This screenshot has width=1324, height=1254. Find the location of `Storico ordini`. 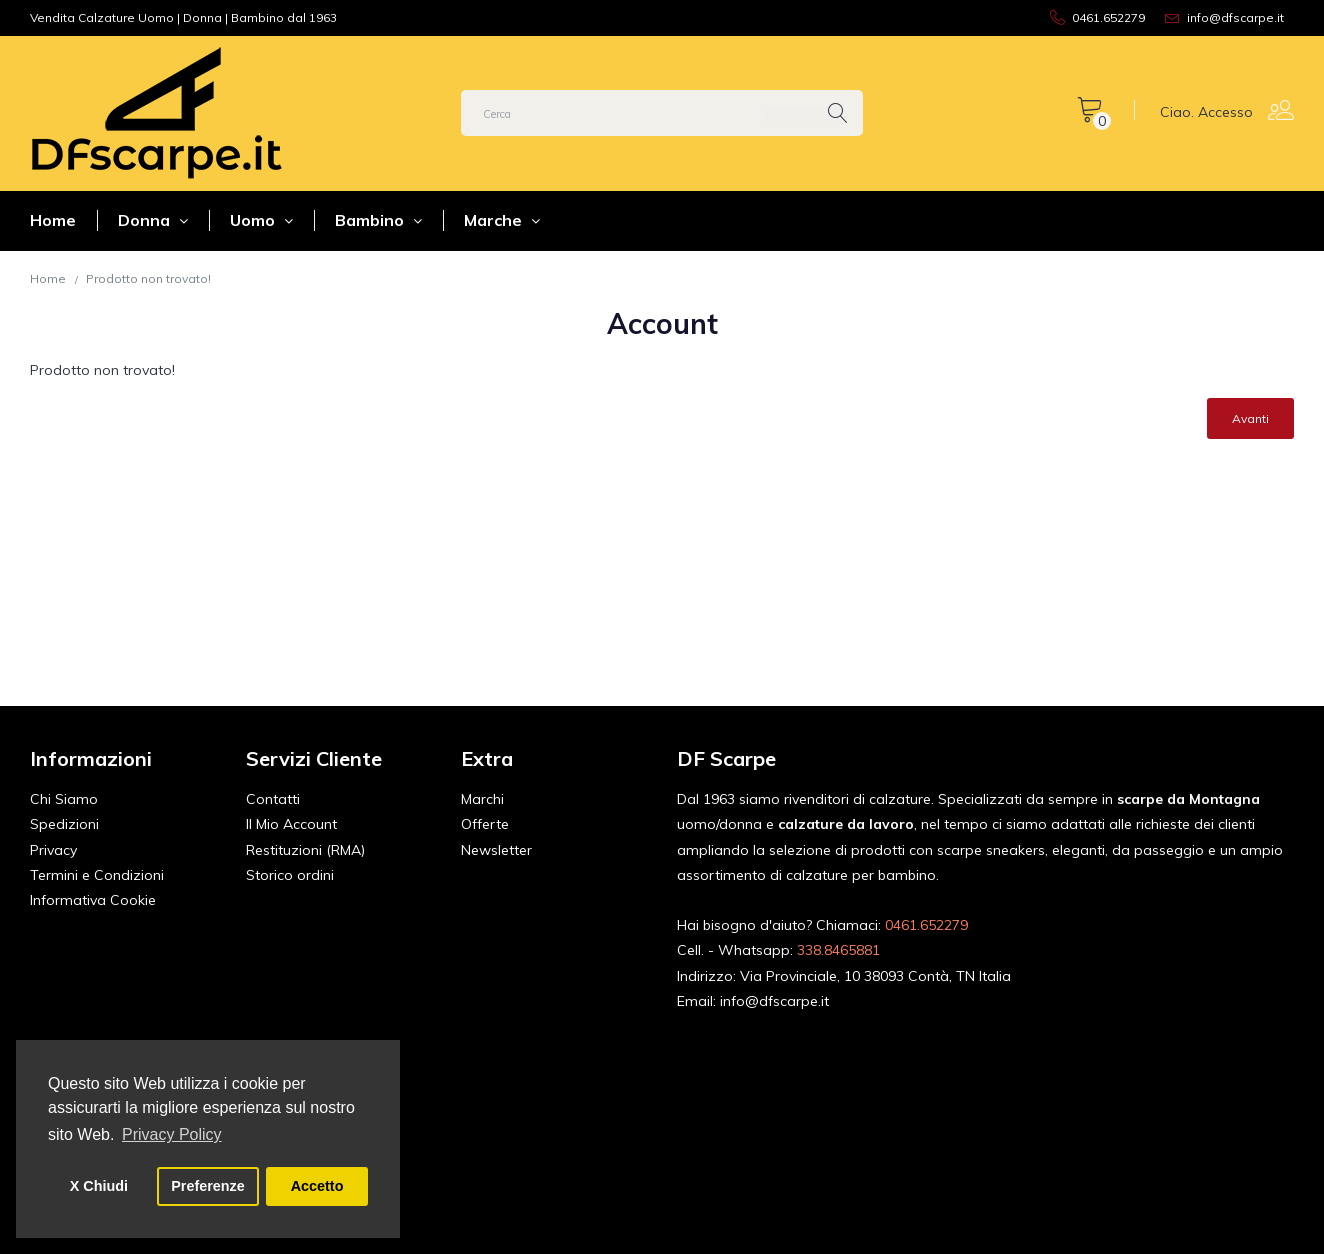

Storico ordini is located at coordinates (290, 875).